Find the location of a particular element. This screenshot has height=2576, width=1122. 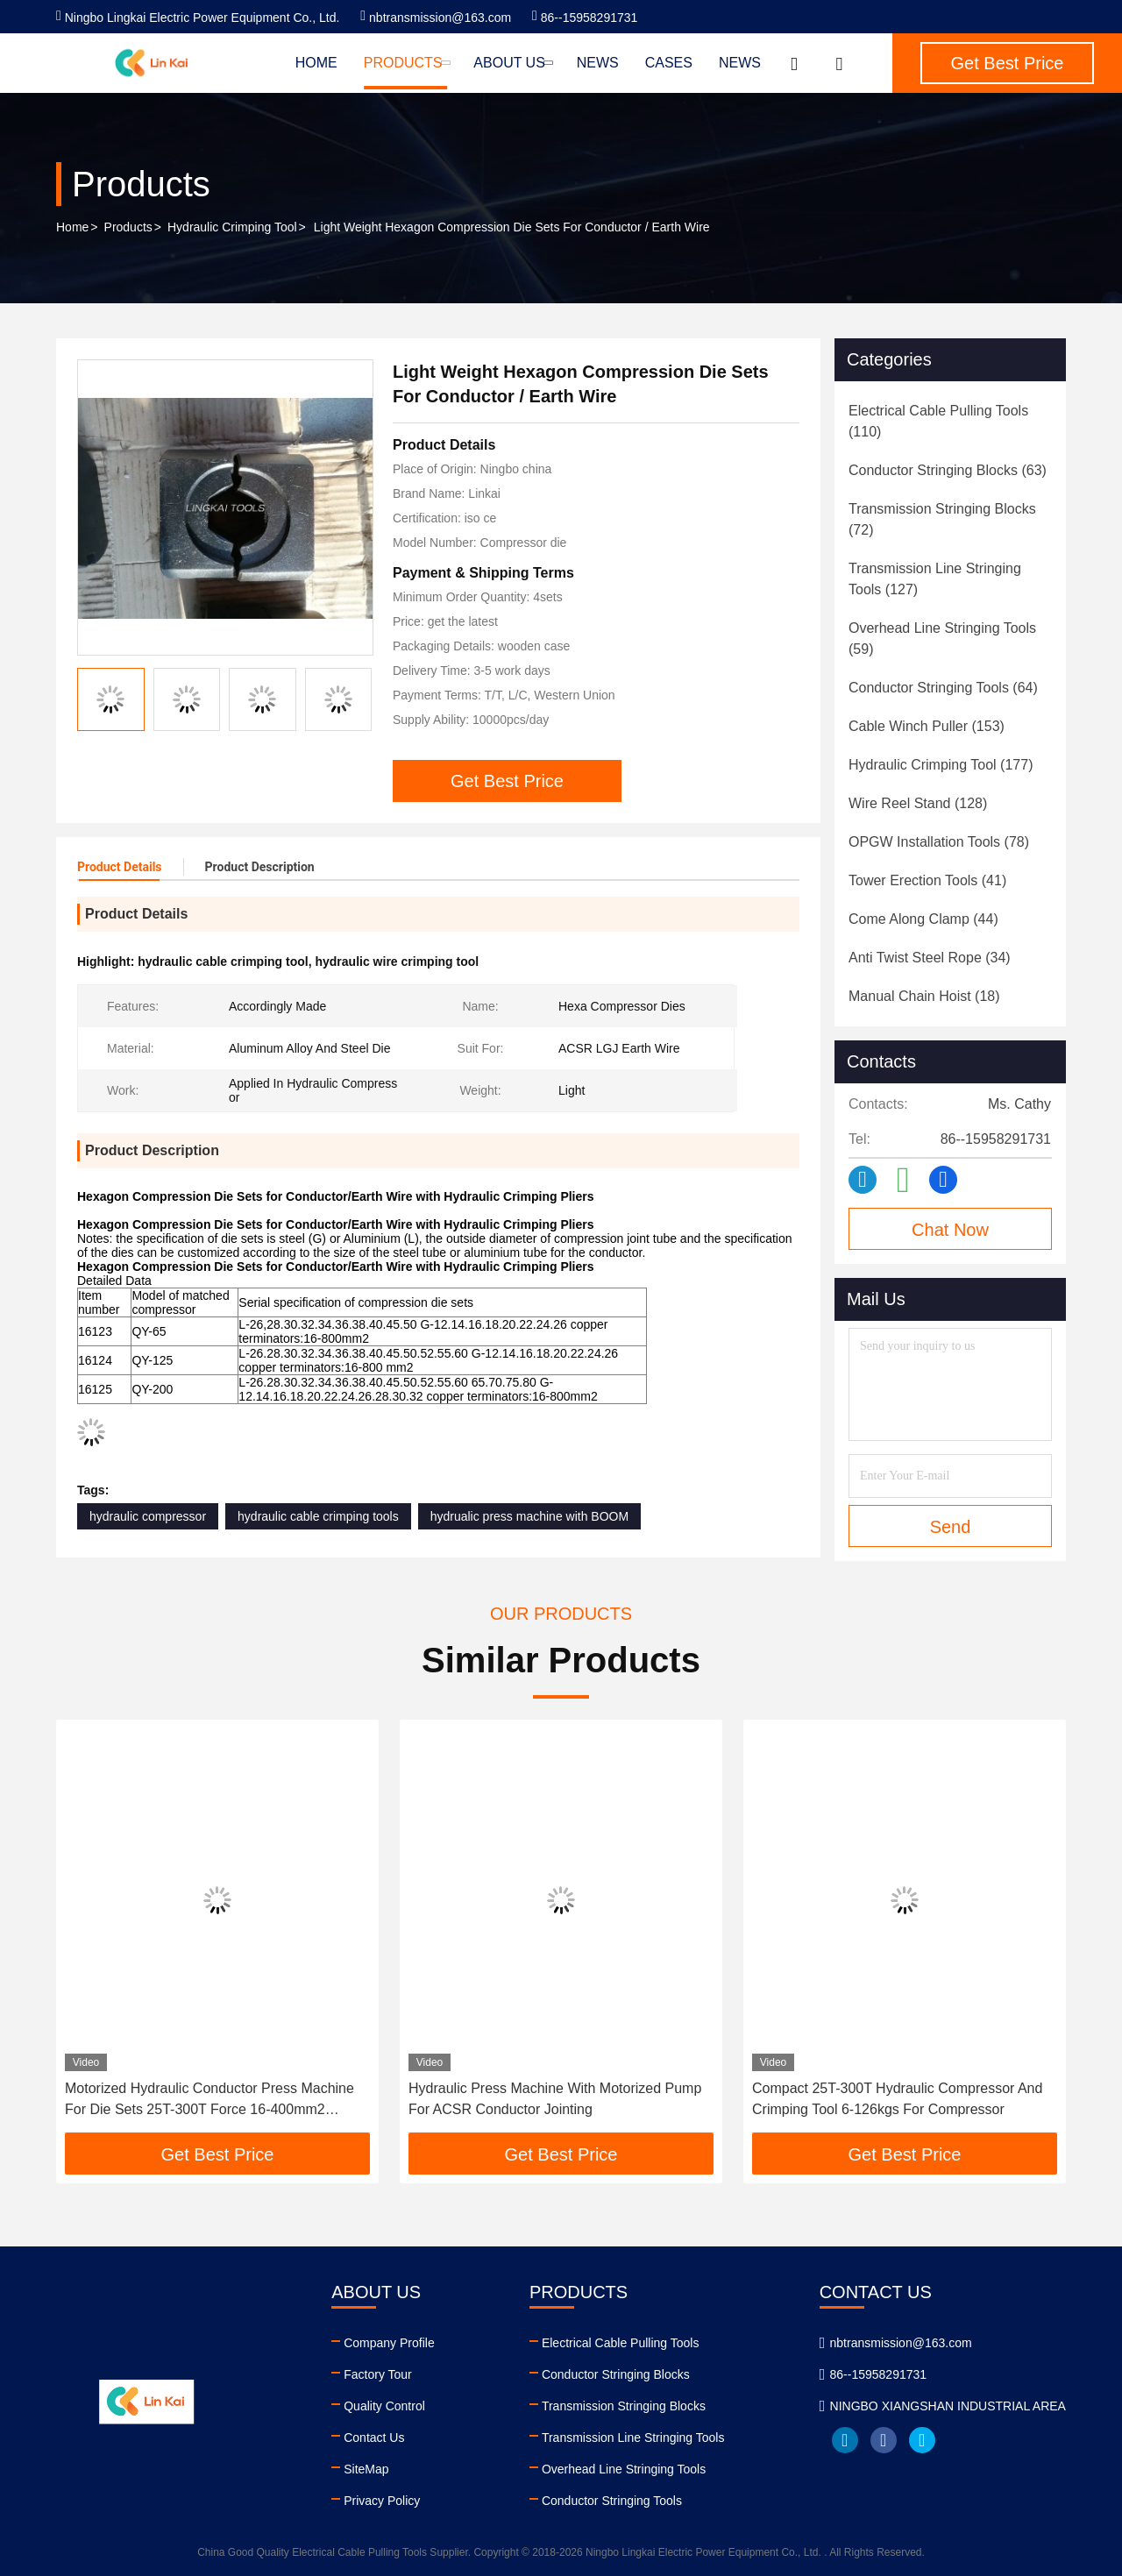

About Us is located at coordinates (511, 62).